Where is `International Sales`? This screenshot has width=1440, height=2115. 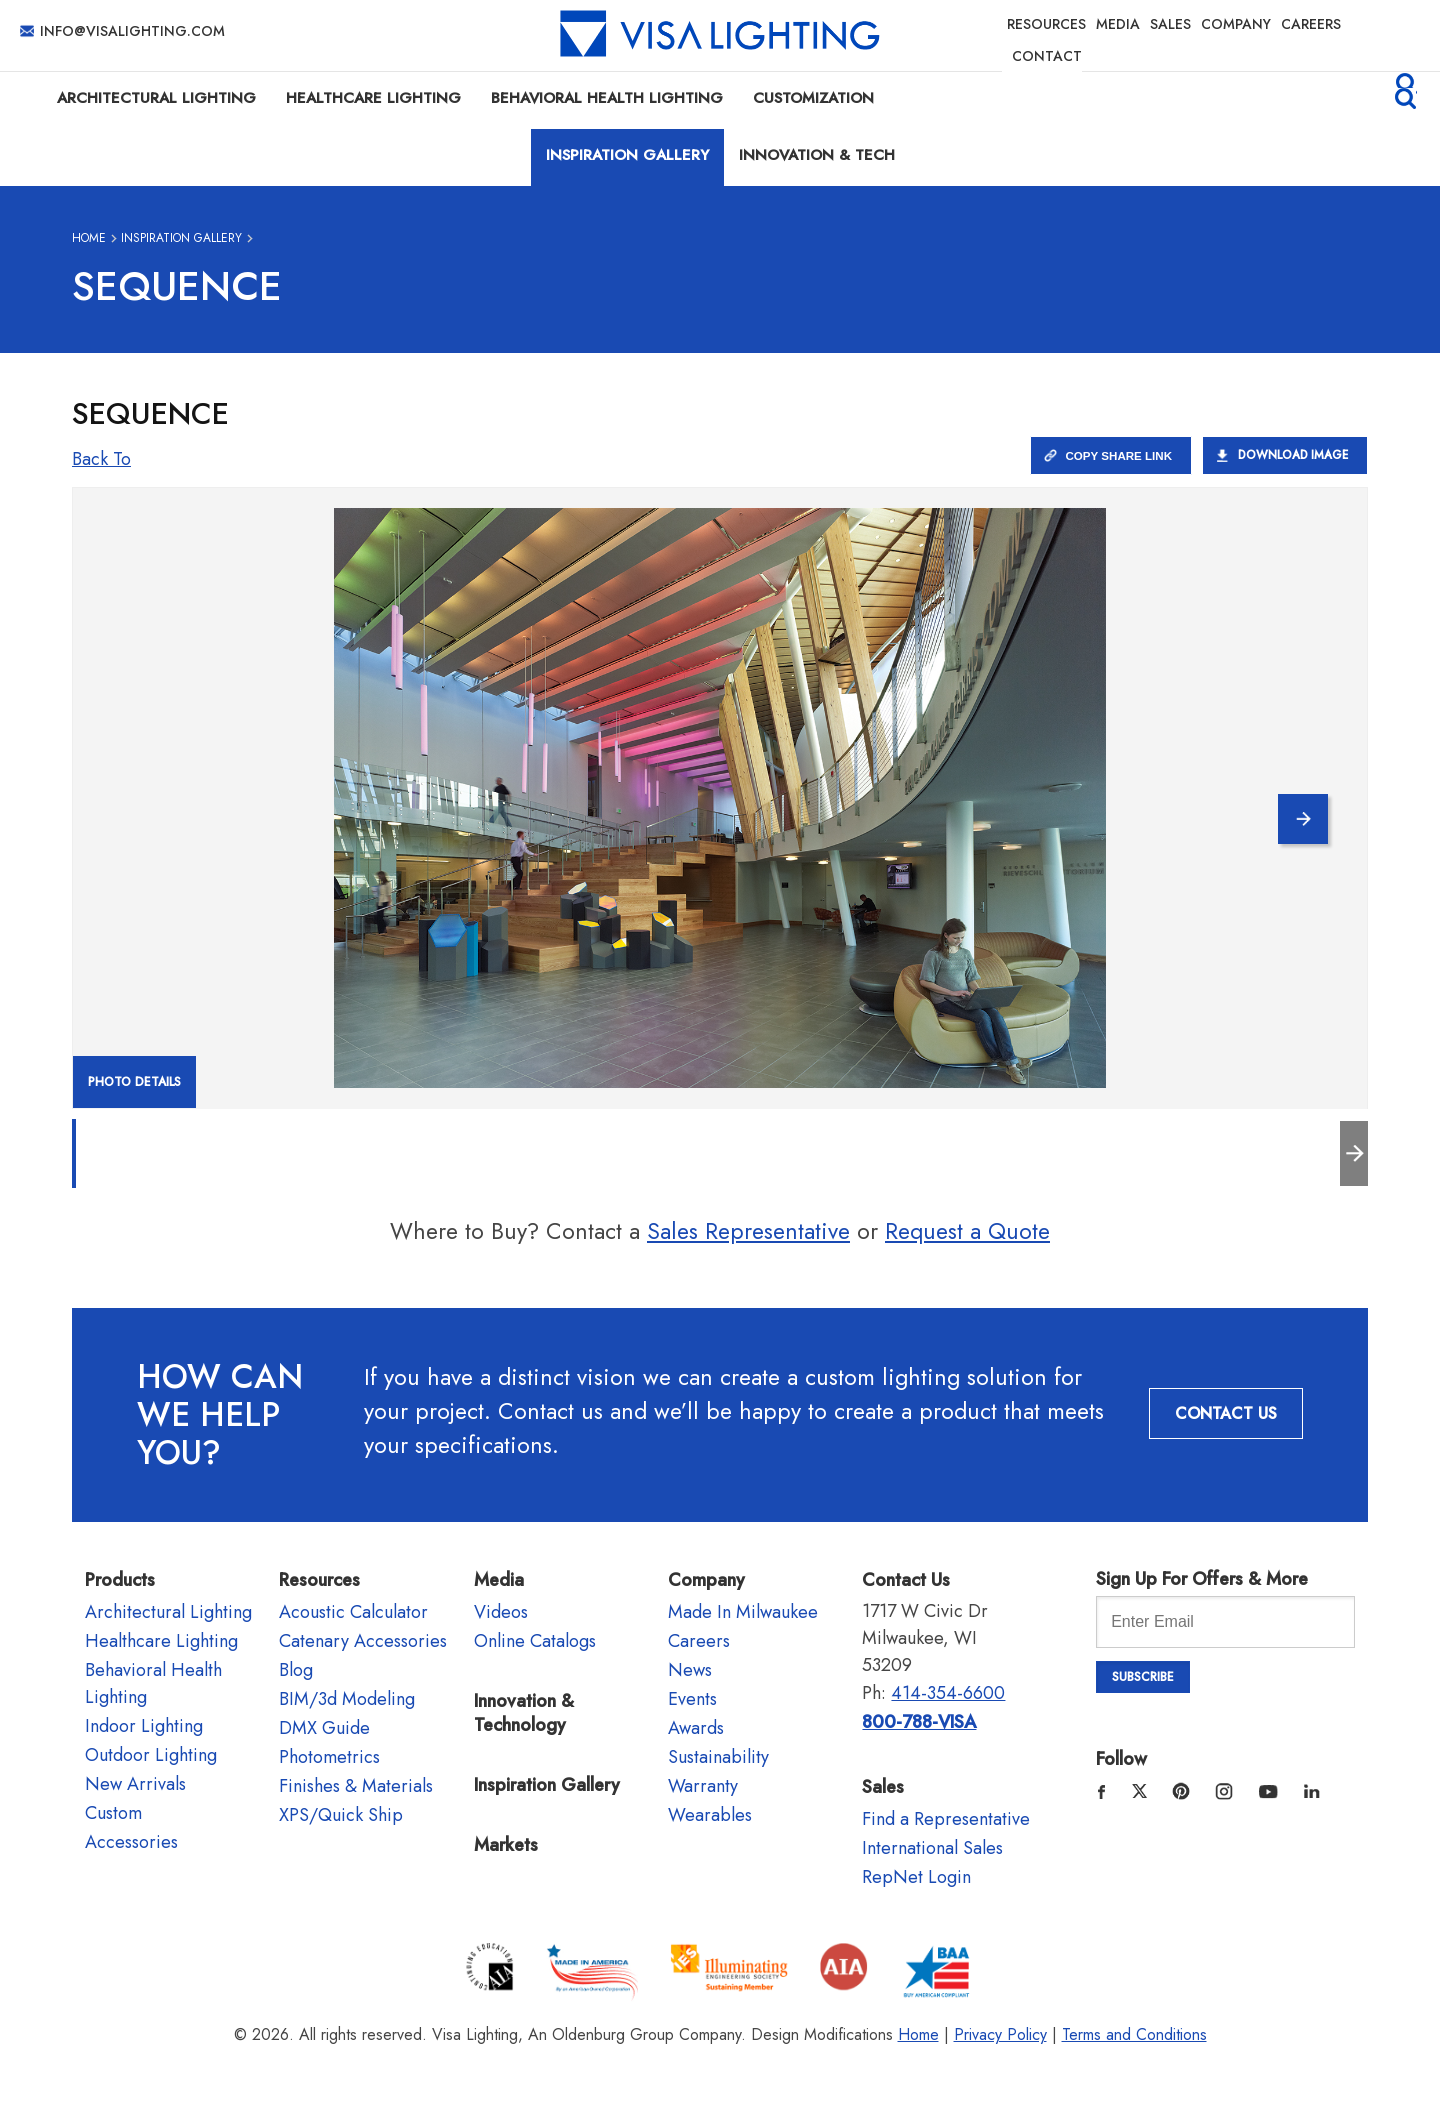 International Sales is located at coordinates (932, 1848).